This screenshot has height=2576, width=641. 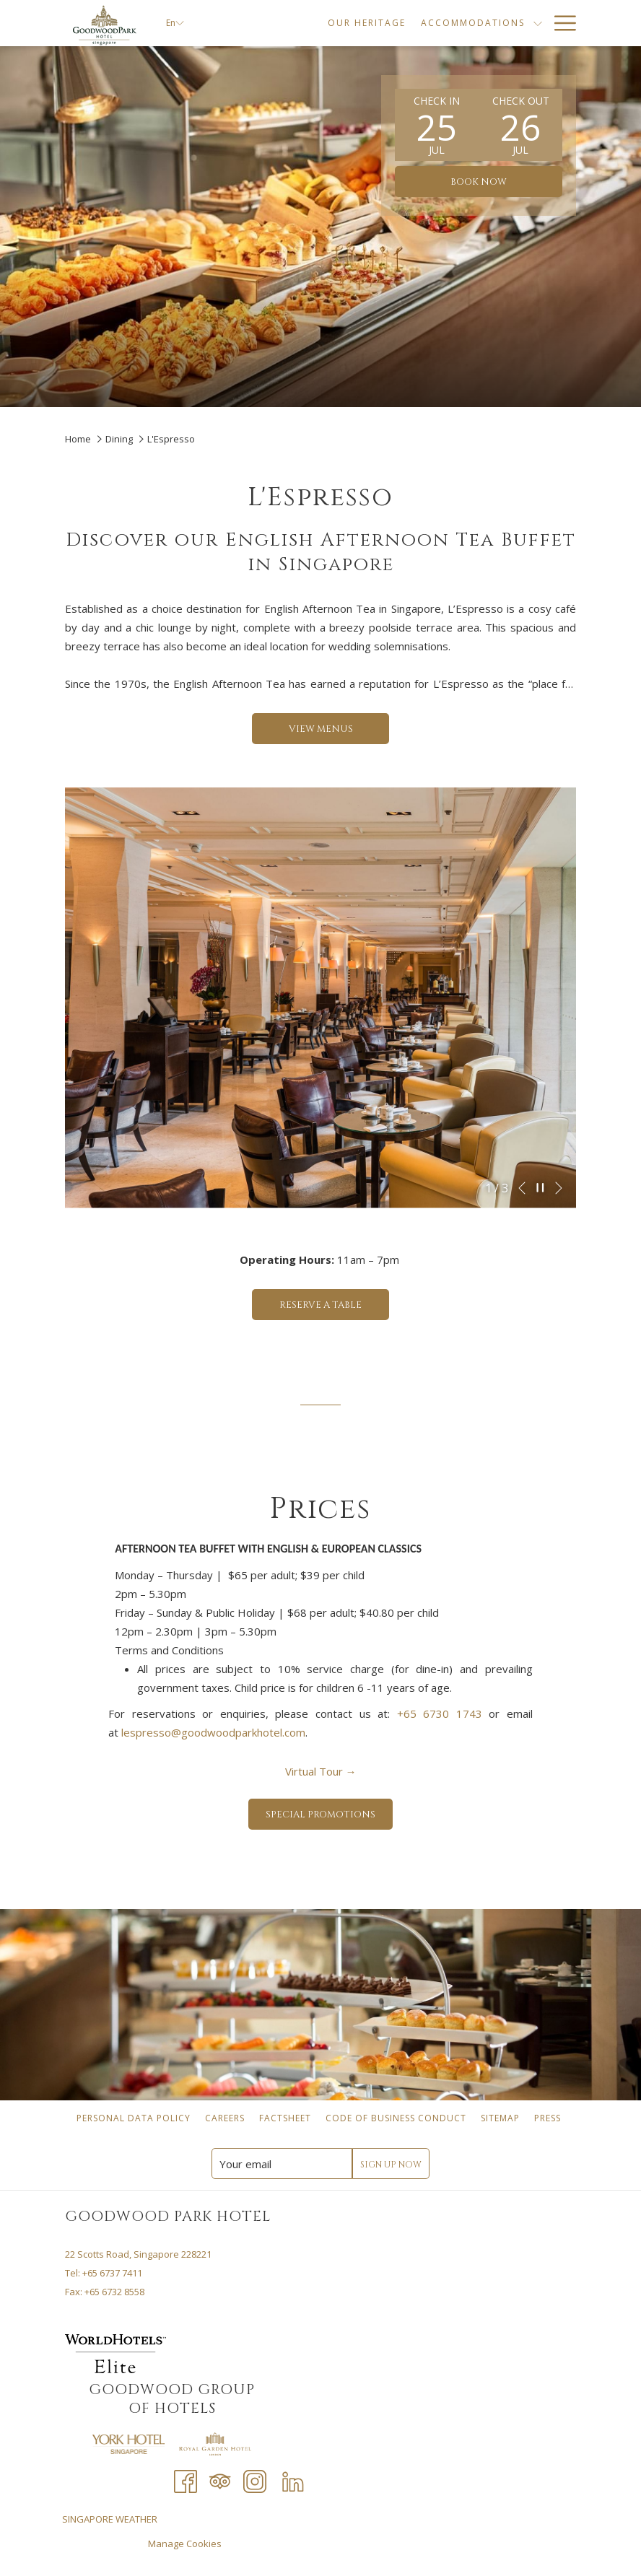 What do you see at coordinates (119, 438) in the screenshot?
I see `Dining` at bounding box center [119, 438].